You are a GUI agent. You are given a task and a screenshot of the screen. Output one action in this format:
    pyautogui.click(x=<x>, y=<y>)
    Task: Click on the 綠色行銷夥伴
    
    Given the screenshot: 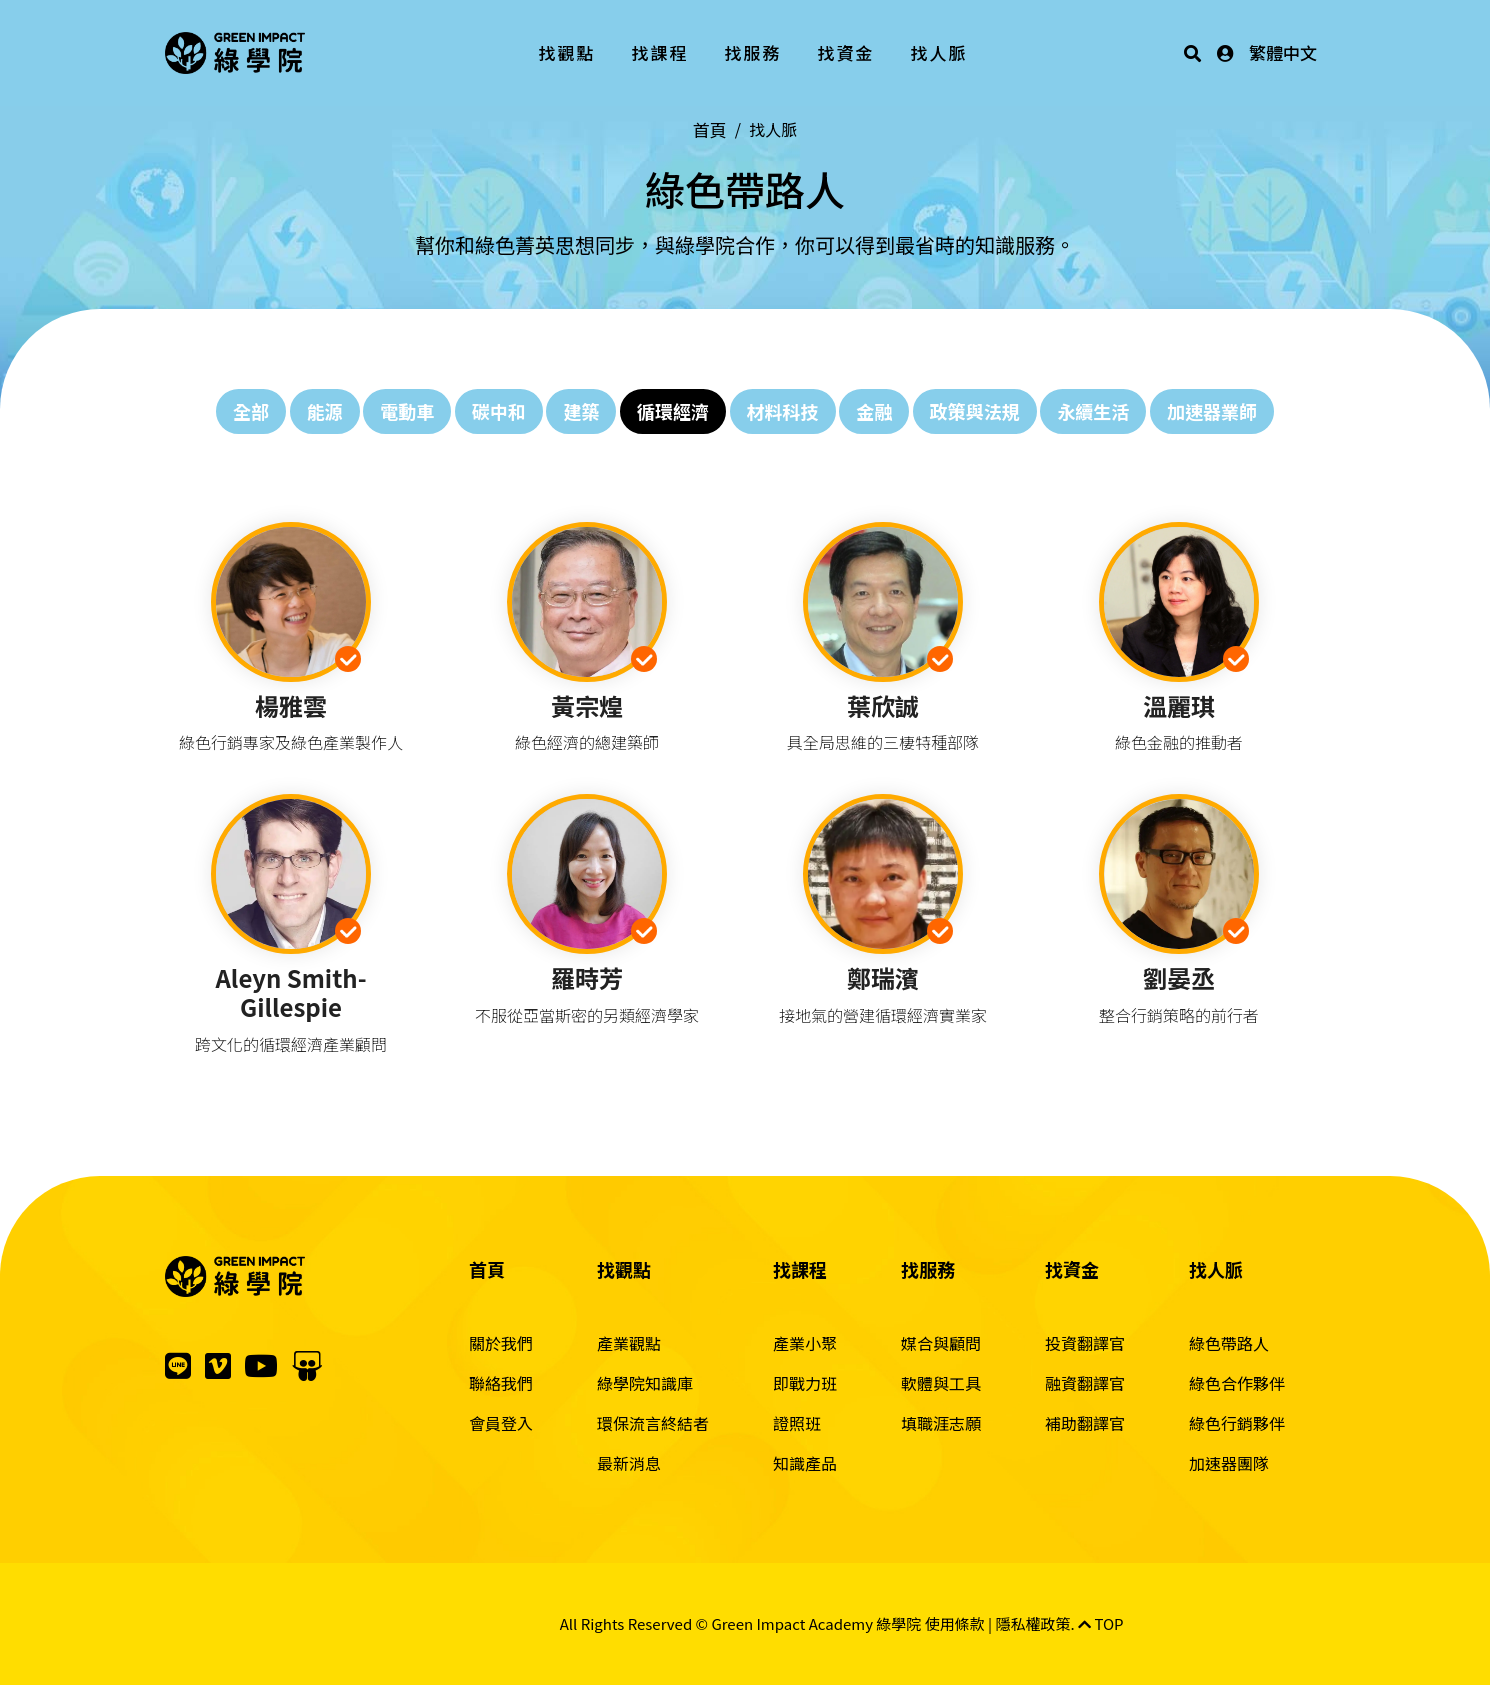 What is the action you would take?
    pyautogui.click(x=1237, y=1423)
    